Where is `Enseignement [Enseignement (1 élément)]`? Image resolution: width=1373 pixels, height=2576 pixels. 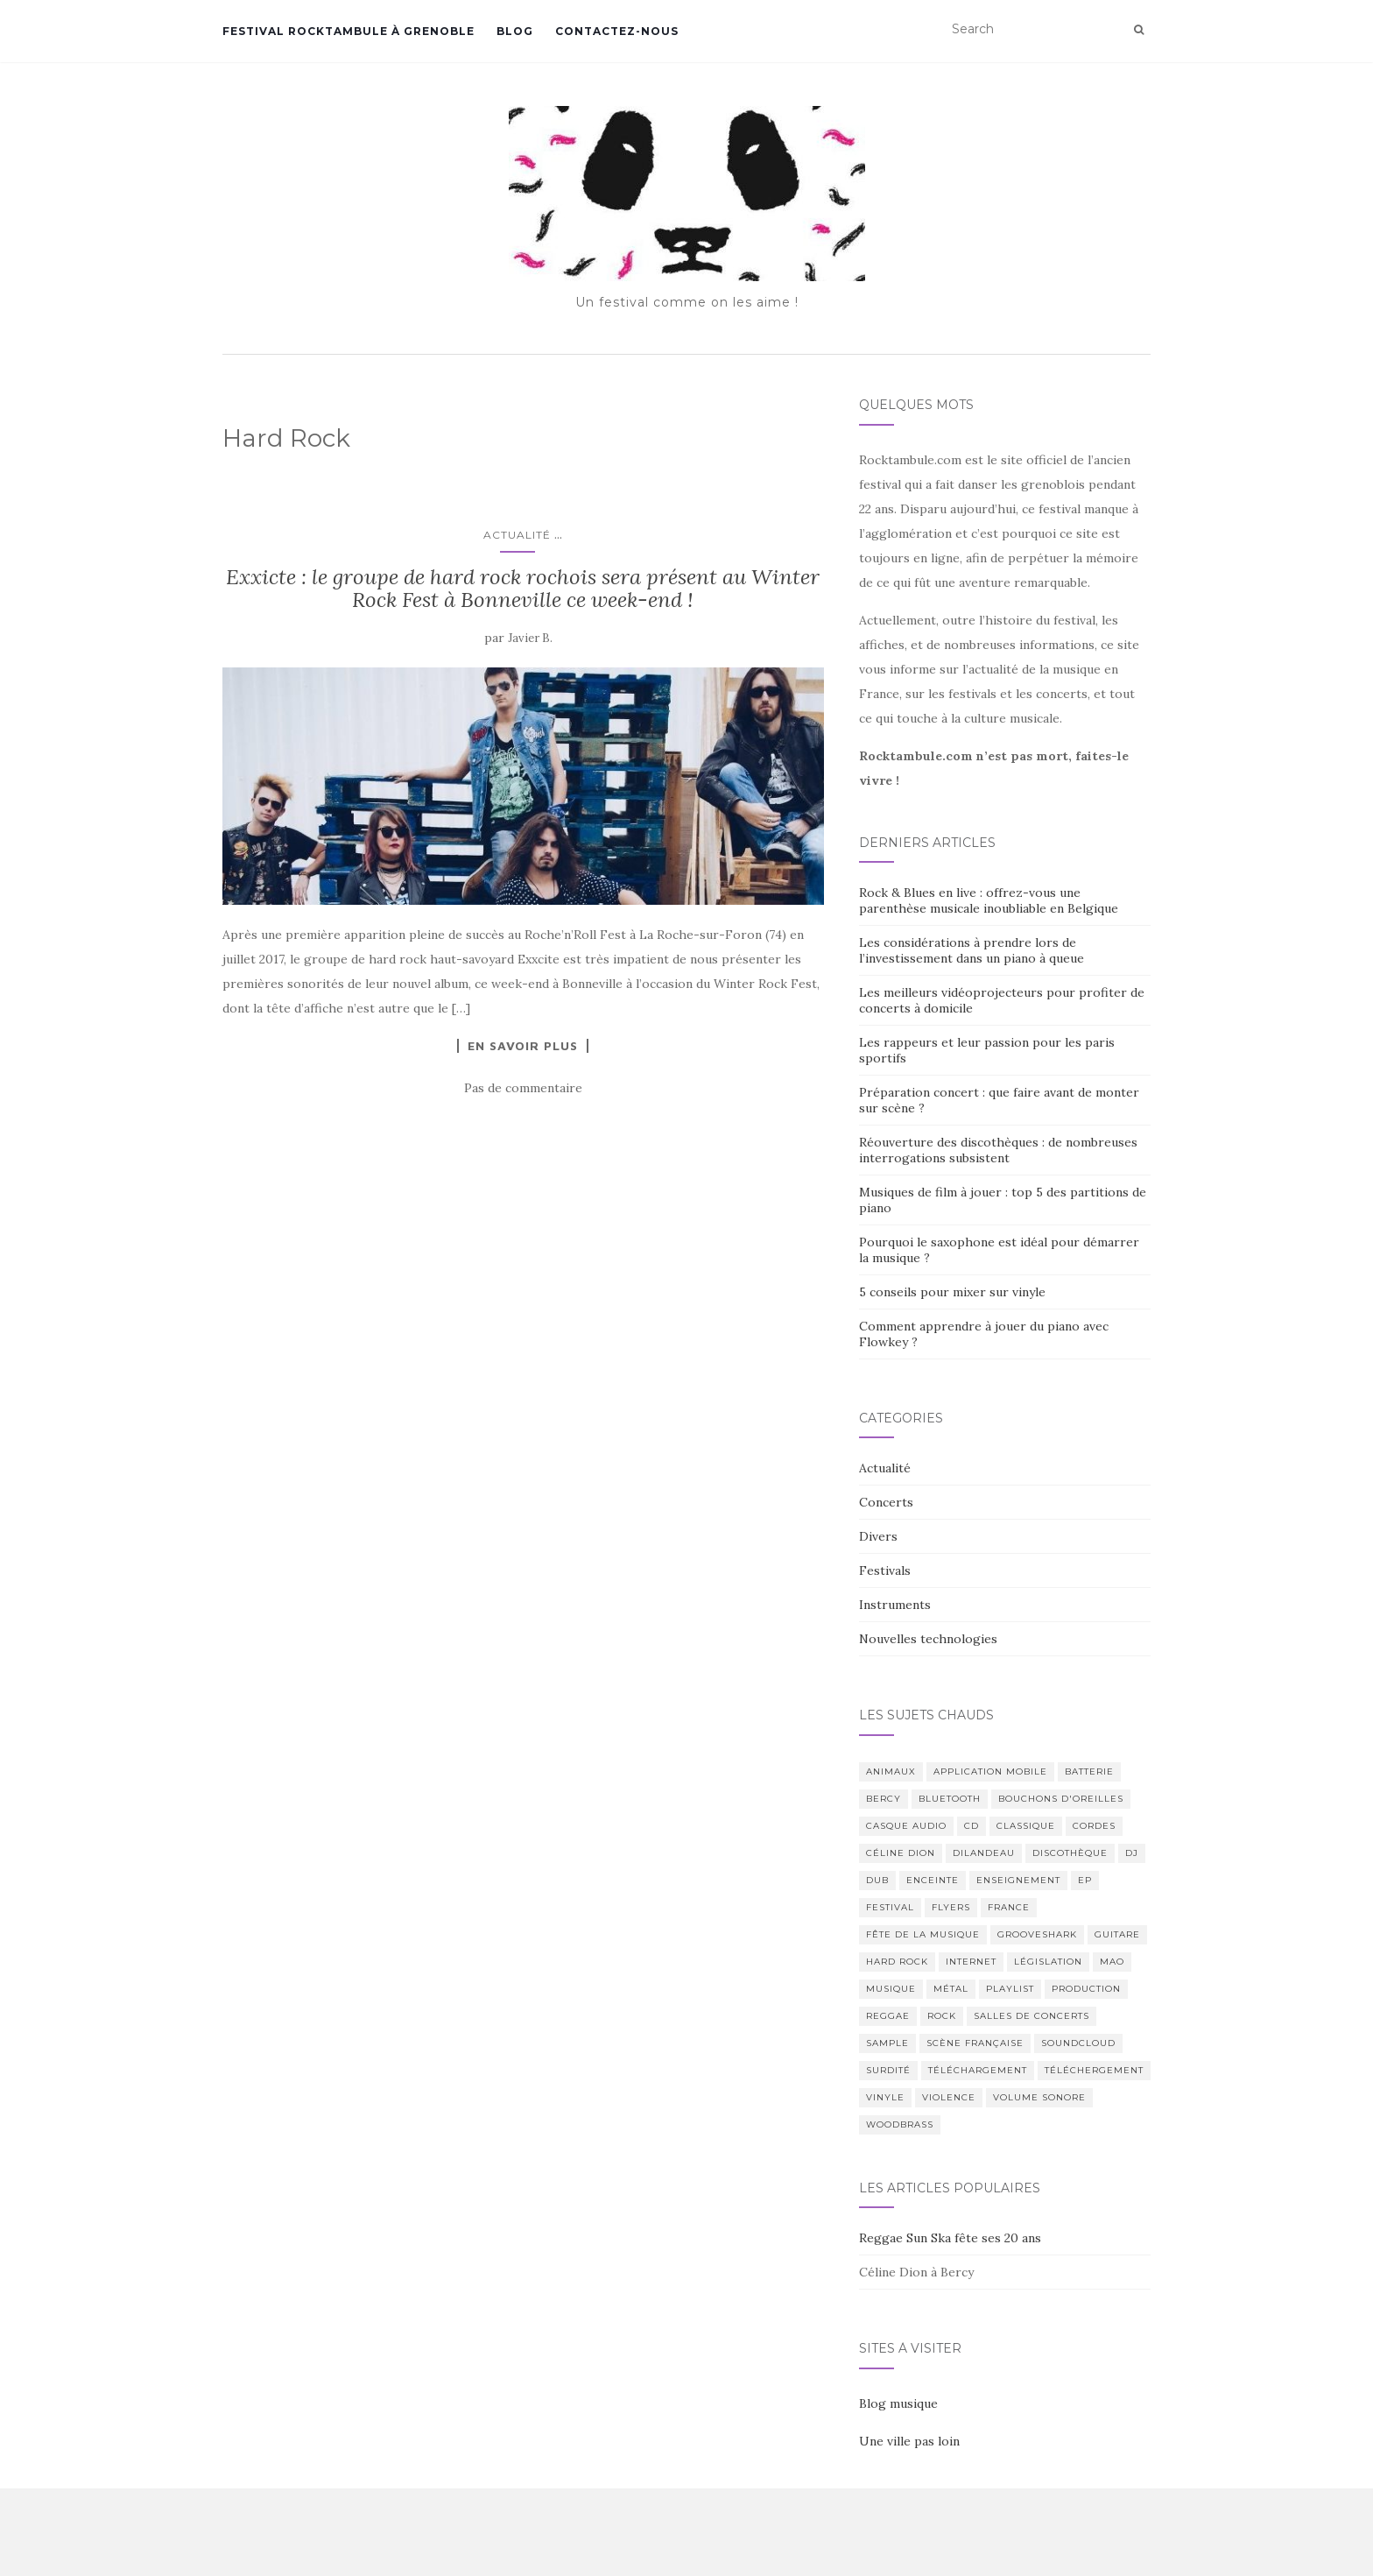 Enseignement [Enseignement (1 élément)] is located at coordinates (1018, 1880).